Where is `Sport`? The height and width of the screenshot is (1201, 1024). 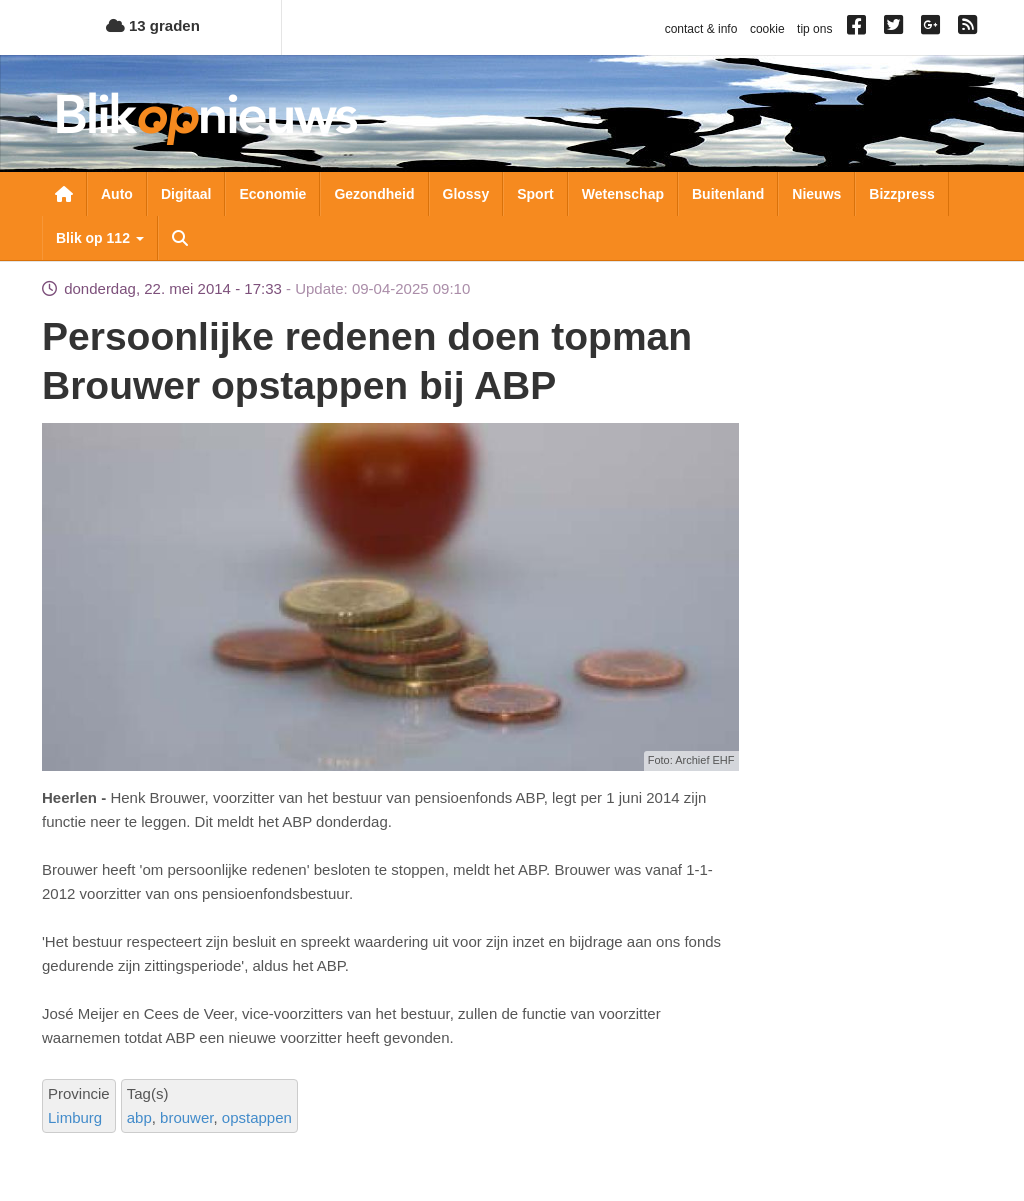
Sport is located at coordinates (535, 194).